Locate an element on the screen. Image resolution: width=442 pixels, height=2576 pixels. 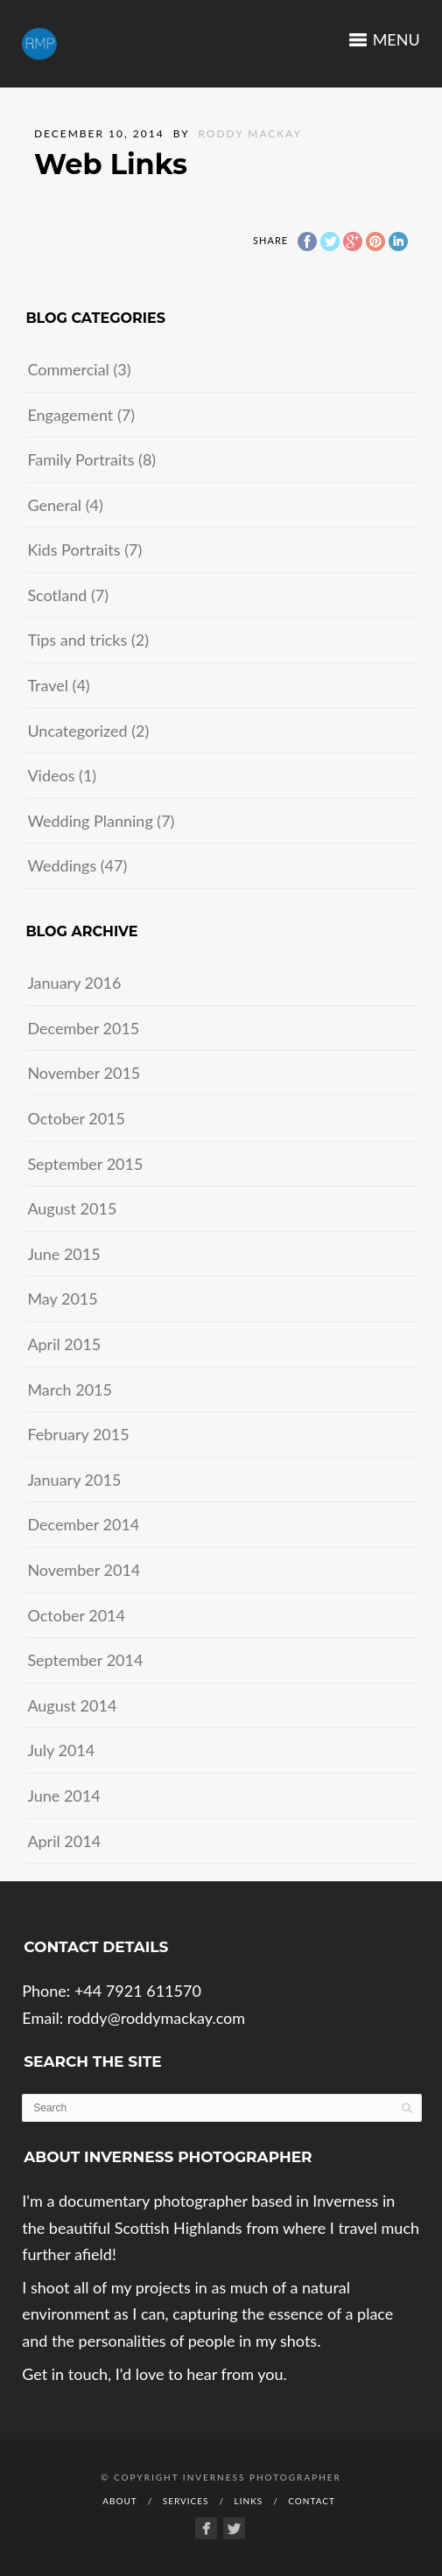
March 2015 is located at coordinates (69, 1389).